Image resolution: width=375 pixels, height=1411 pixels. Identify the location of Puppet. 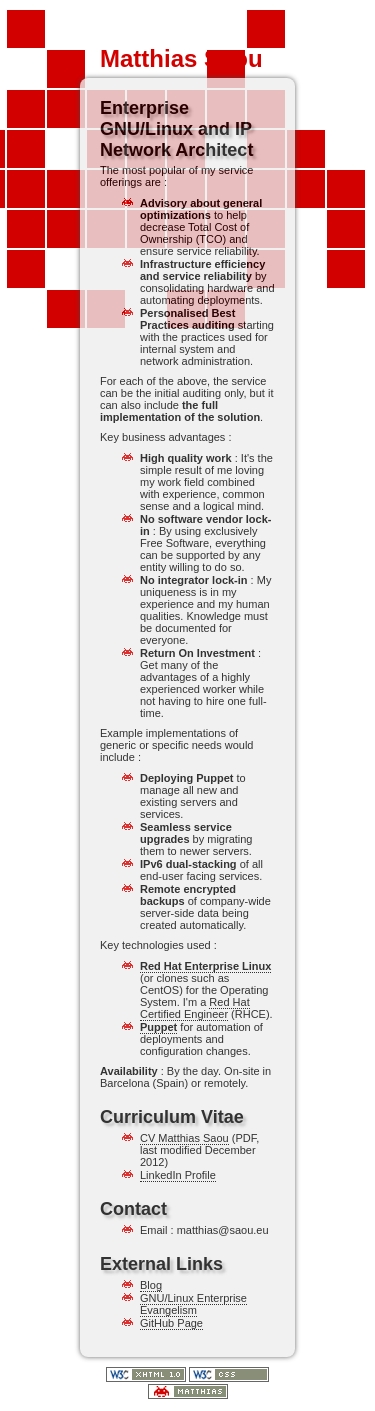
(158, 1027).